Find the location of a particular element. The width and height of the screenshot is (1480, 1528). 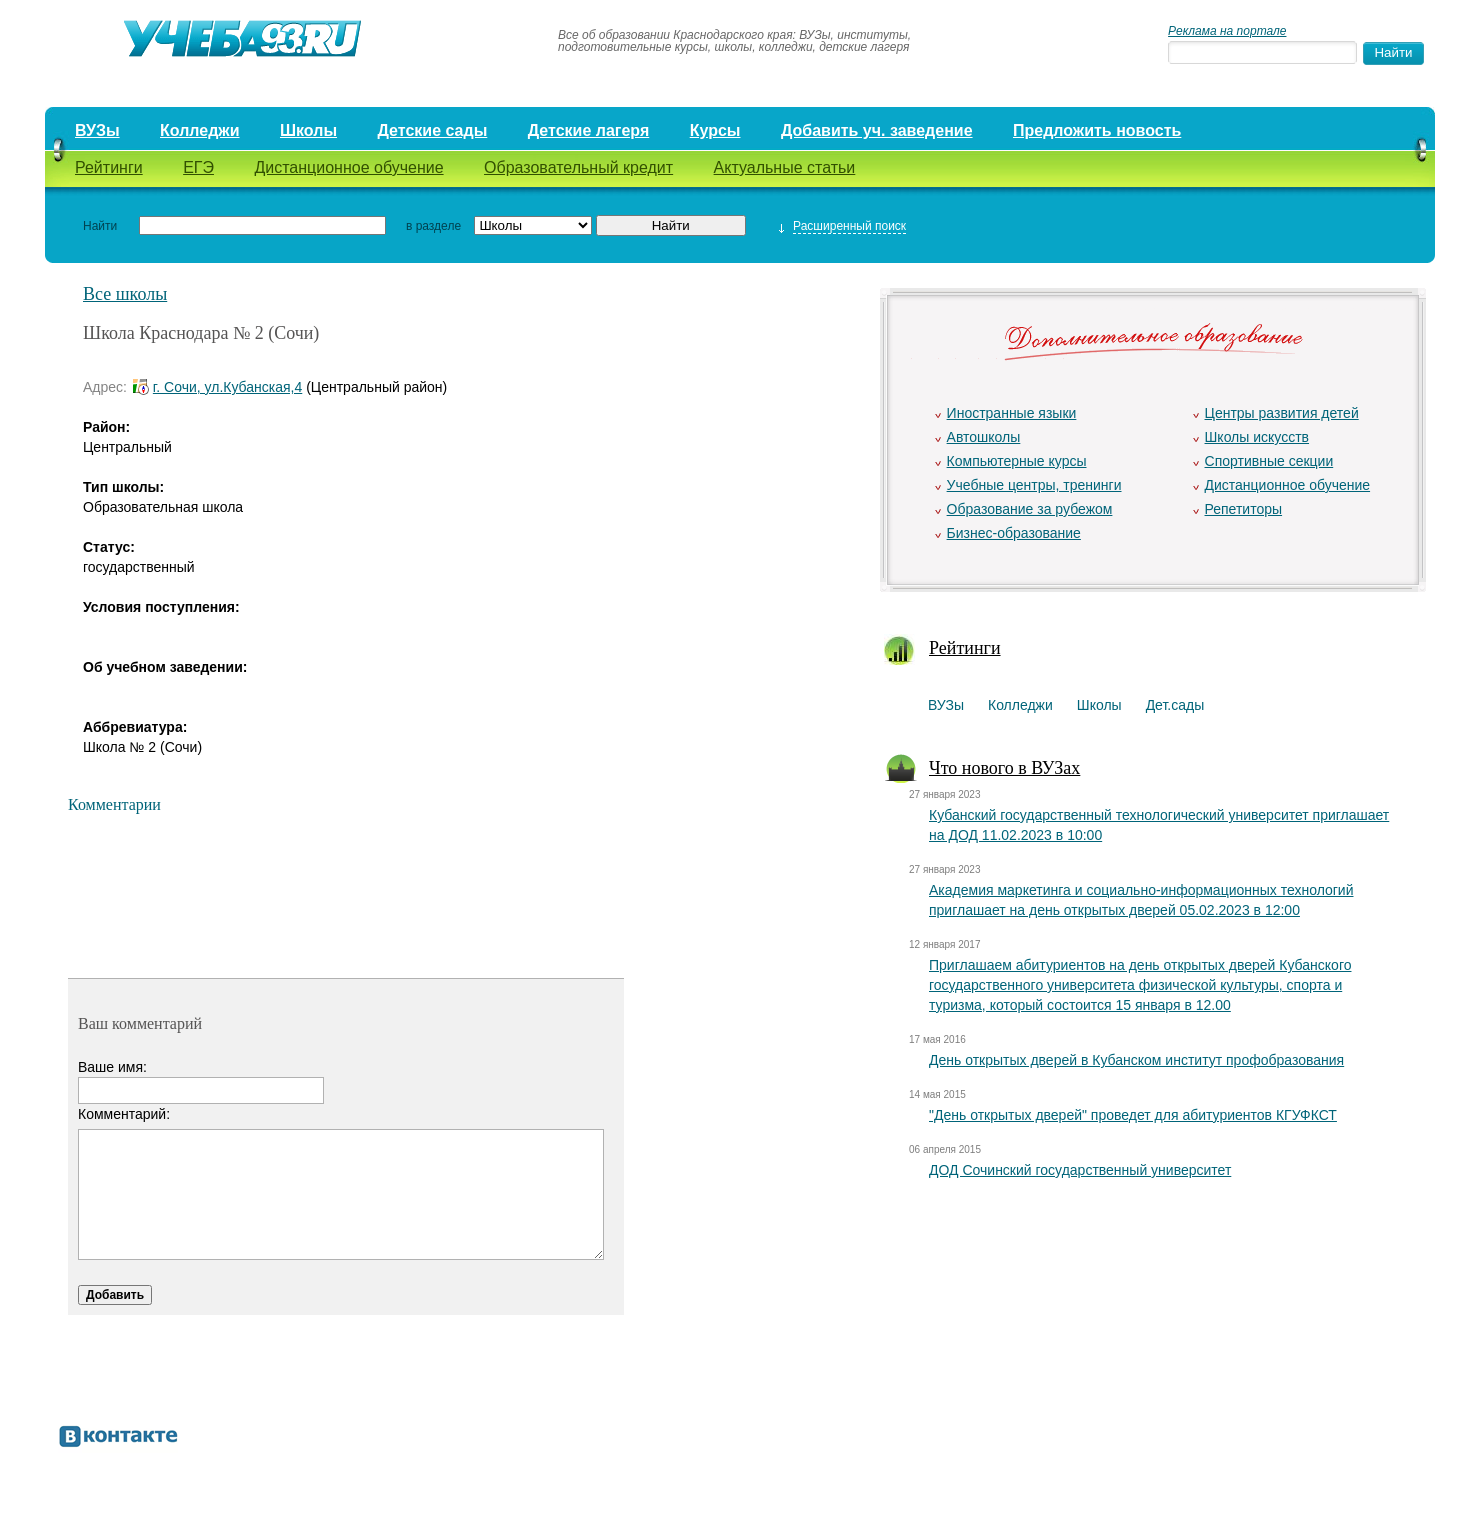

Кубанский государственный технологический университет приглашает на ДОД 11.02.2023 в 10:00 is located at coordinates (1159, 825).